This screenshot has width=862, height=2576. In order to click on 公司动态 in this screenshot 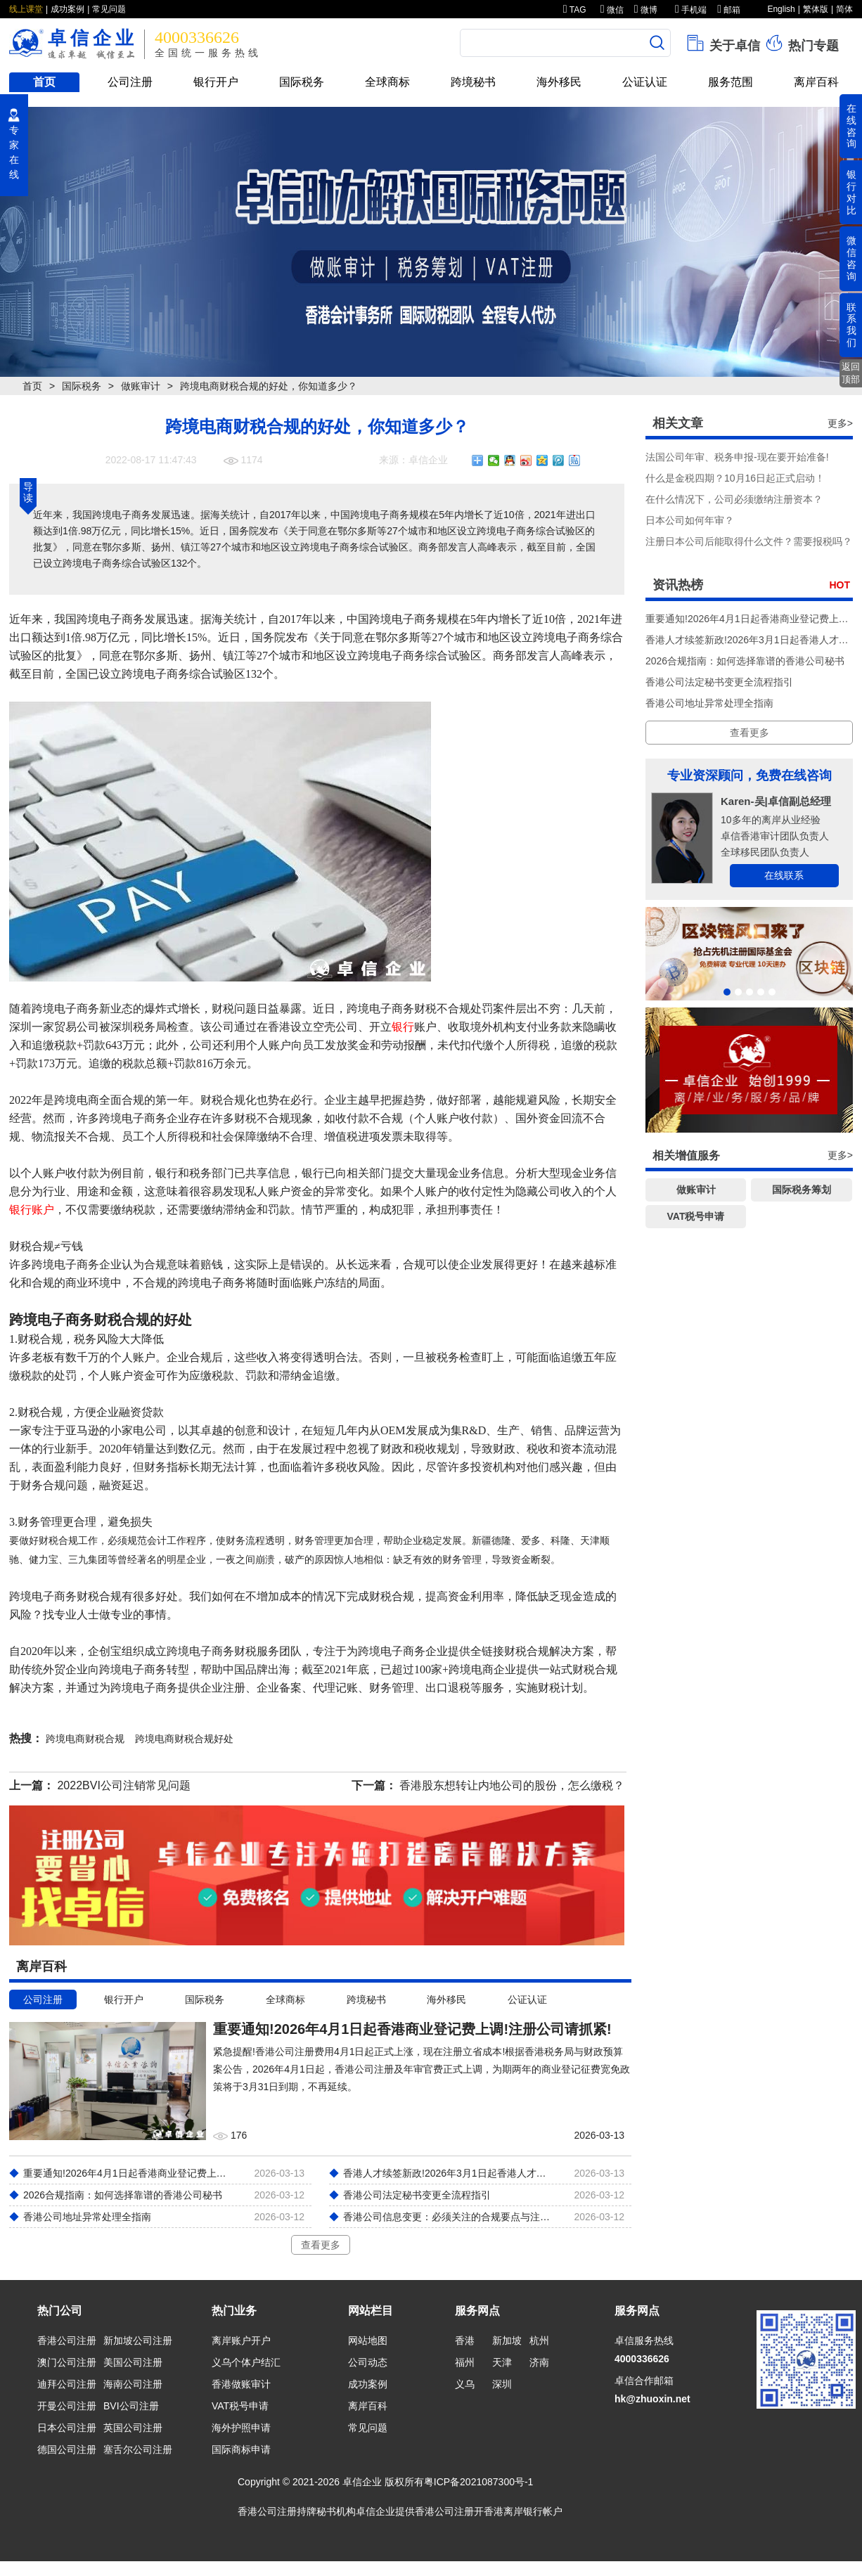, I will do `click(367, 2362)`.